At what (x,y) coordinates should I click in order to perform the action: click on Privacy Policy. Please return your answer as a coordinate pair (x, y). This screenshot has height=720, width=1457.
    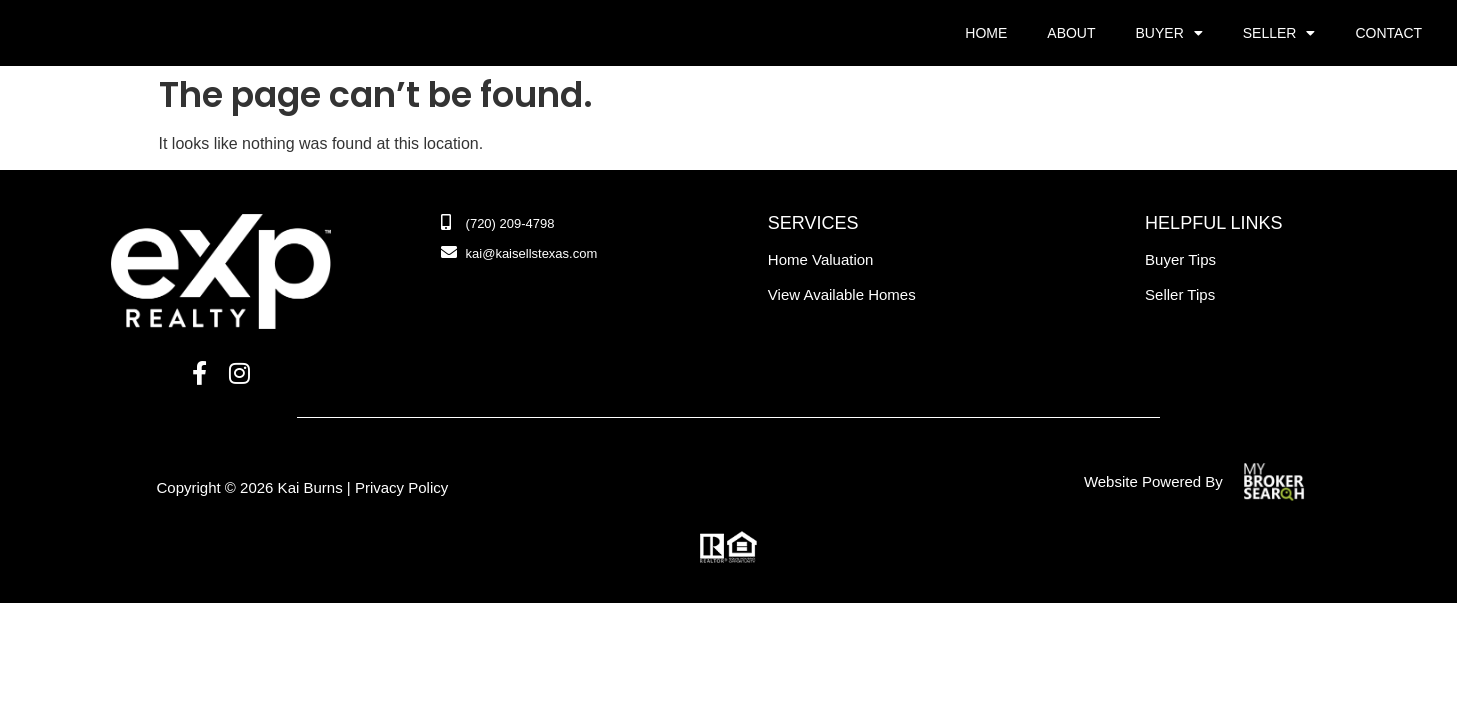
    Looking at the image, I should click on (401, 487).